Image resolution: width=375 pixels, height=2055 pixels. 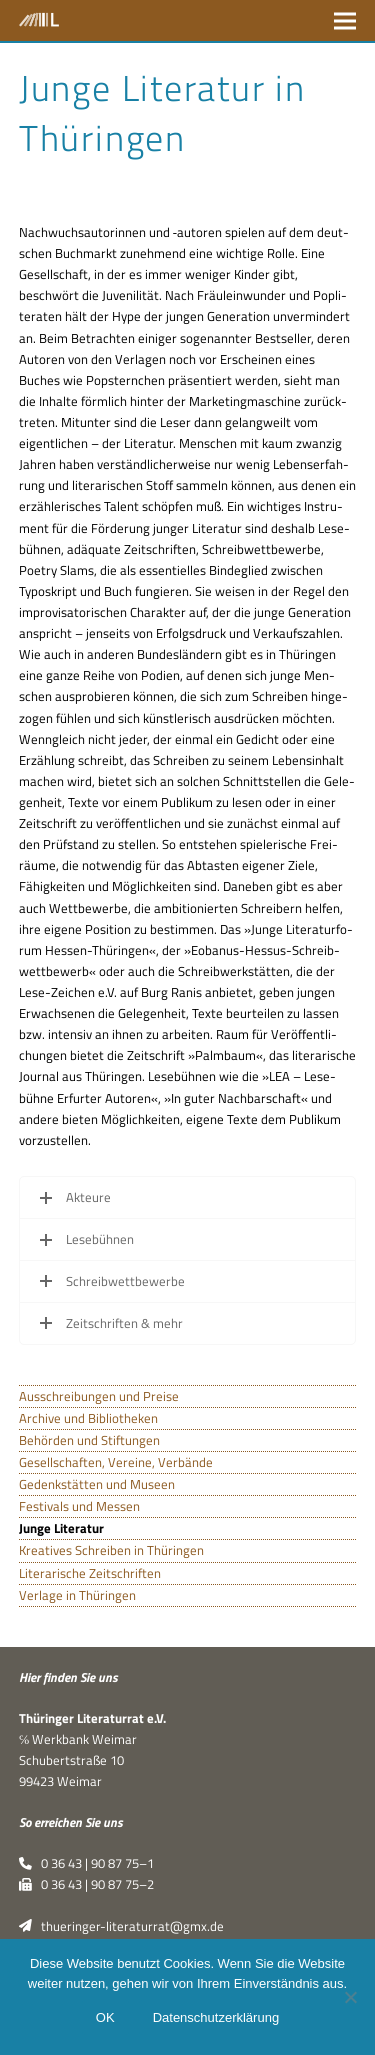 What do you see at coordinates (99, 1396) in the screenshot?
I see `Ausschreibungen und Preise` at bounding box center [99, 1396].